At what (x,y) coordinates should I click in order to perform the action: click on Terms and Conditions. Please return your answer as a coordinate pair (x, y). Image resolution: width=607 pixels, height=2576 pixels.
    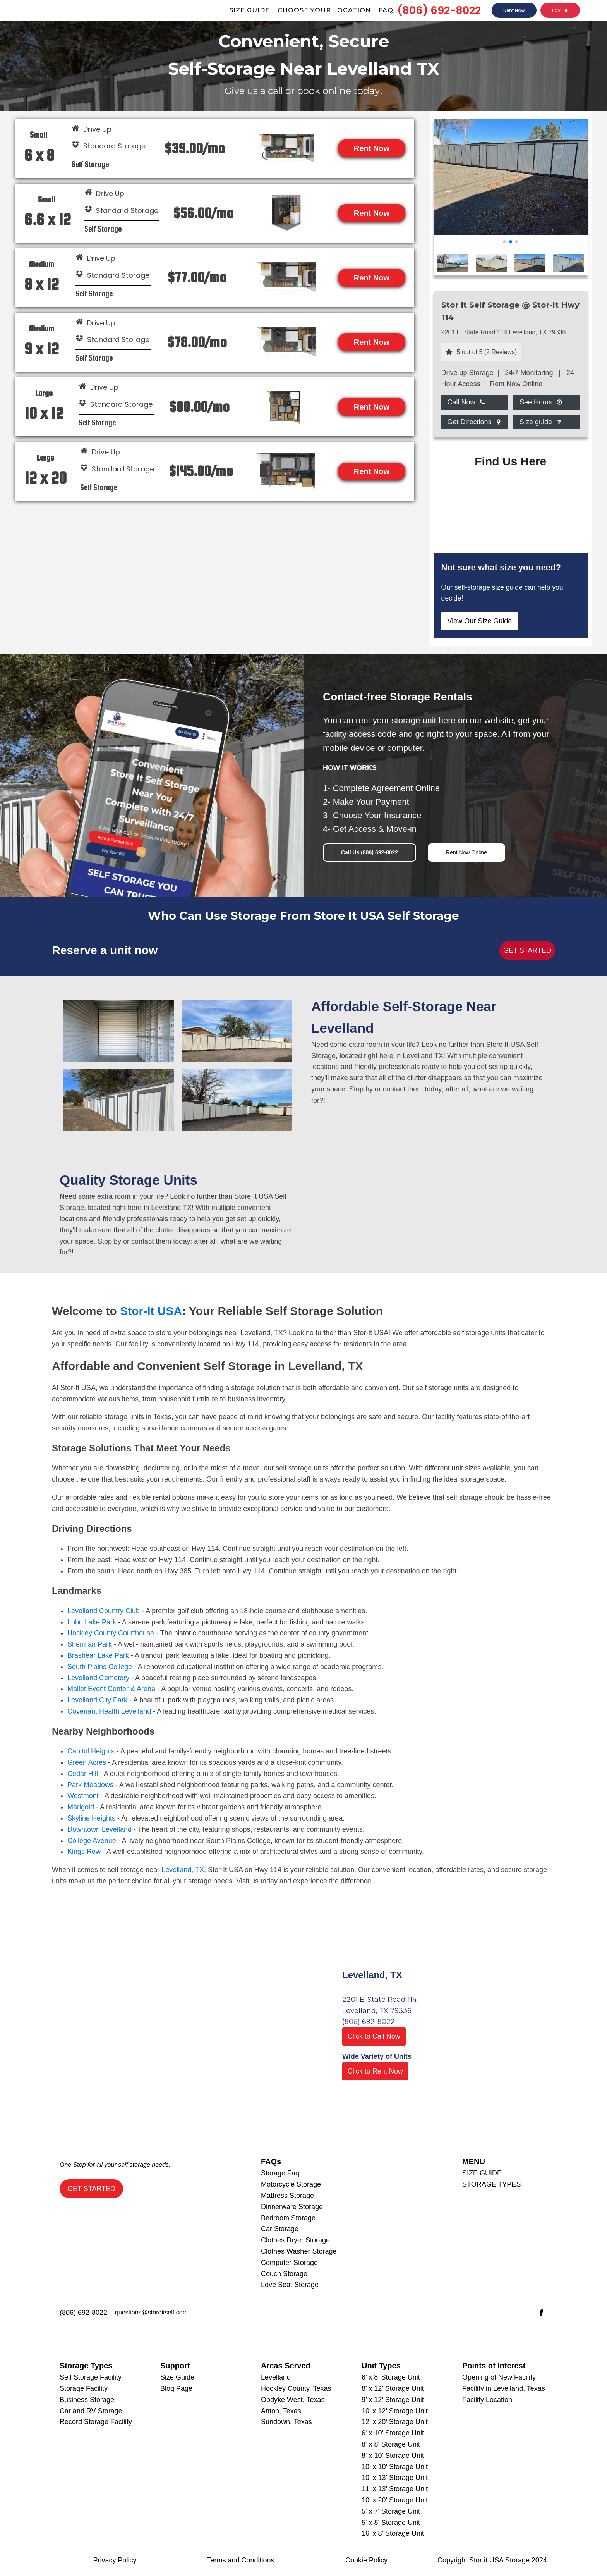
    Looking at the image, I should click on (240, 2560).